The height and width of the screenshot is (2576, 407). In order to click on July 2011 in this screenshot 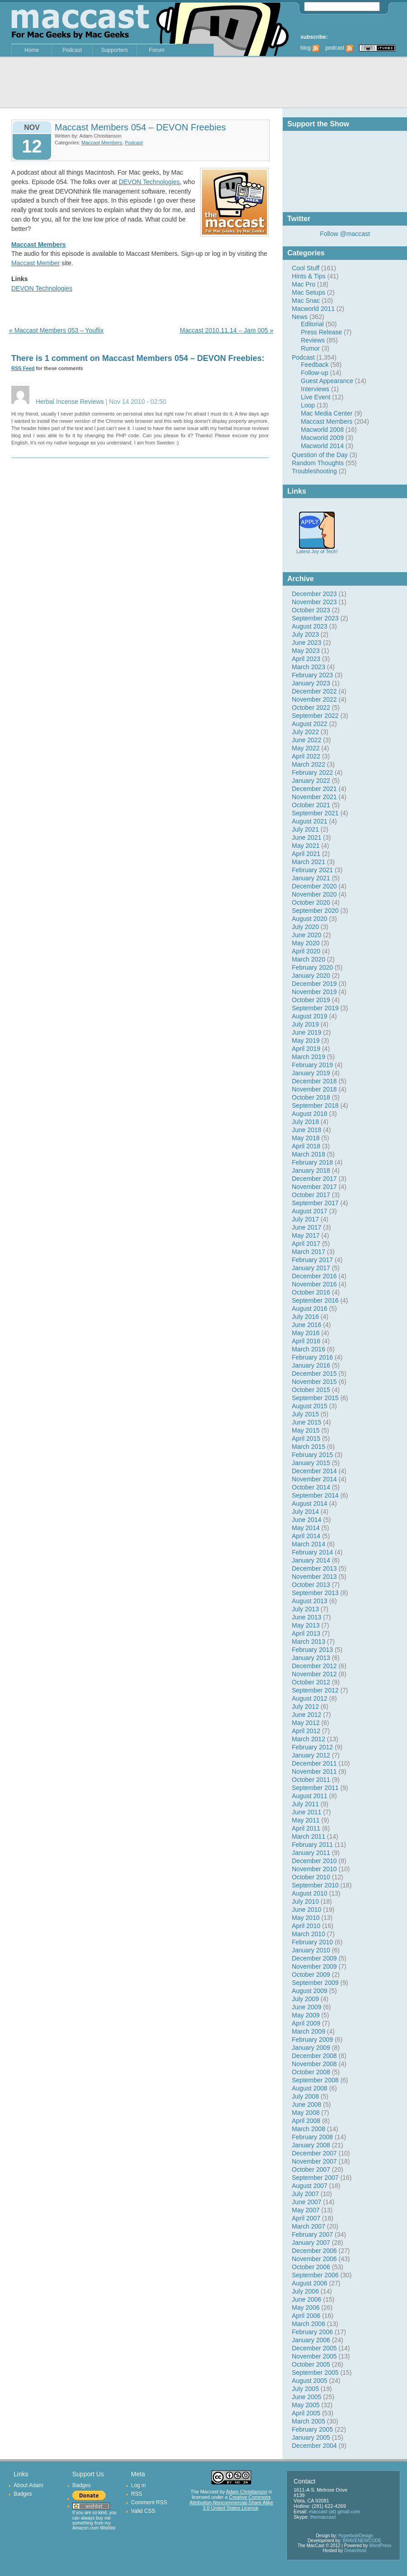, I will do `click(305, 1804)`.